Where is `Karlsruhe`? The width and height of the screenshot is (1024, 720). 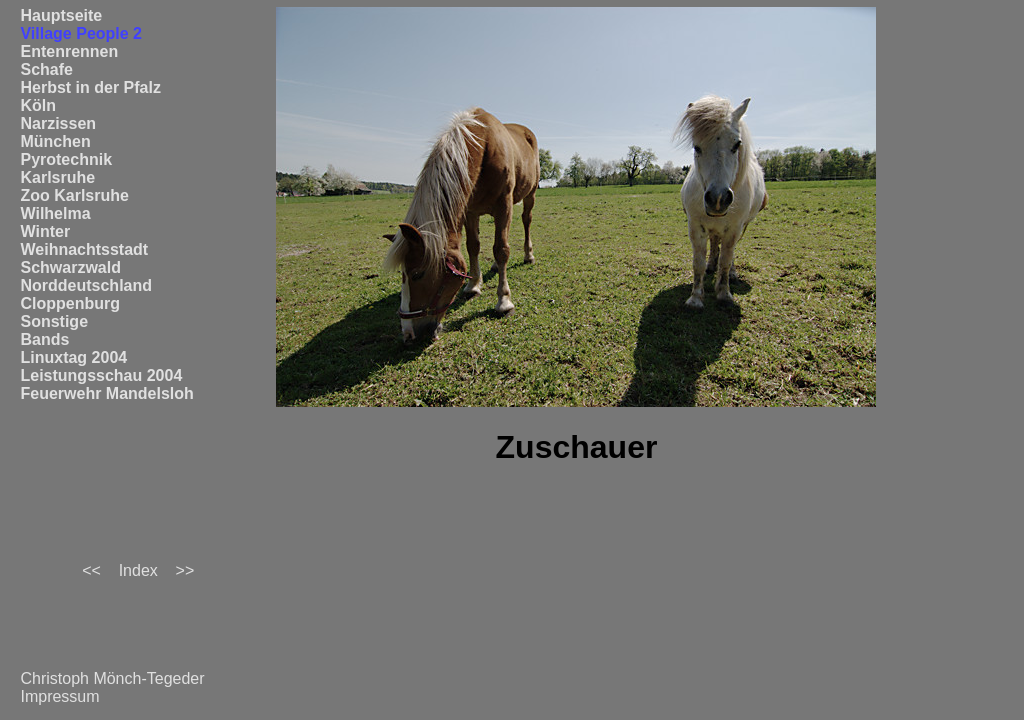 Karlsruhe is located at coordinates (57, 177).